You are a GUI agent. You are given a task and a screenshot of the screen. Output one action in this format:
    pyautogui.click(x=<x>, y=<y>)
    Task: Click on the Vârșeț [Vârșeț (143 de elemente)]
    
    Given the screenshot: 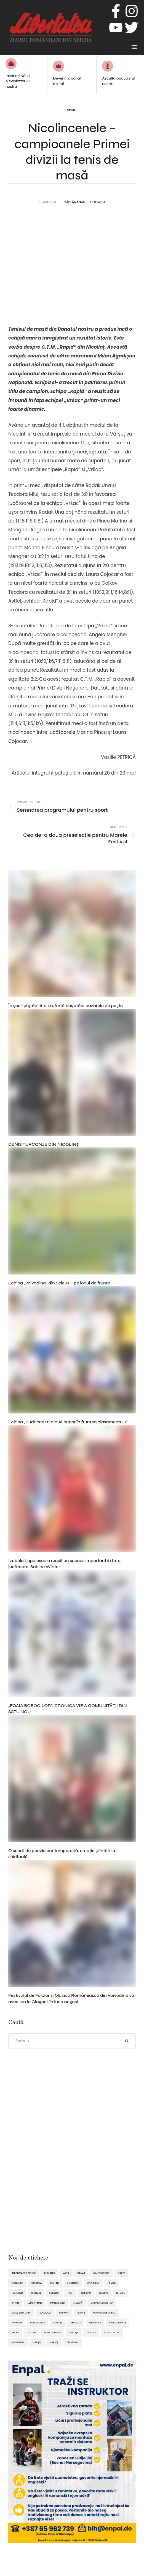 What is the action you would take?
    pyautogui.click(x=54, y=2342)
    